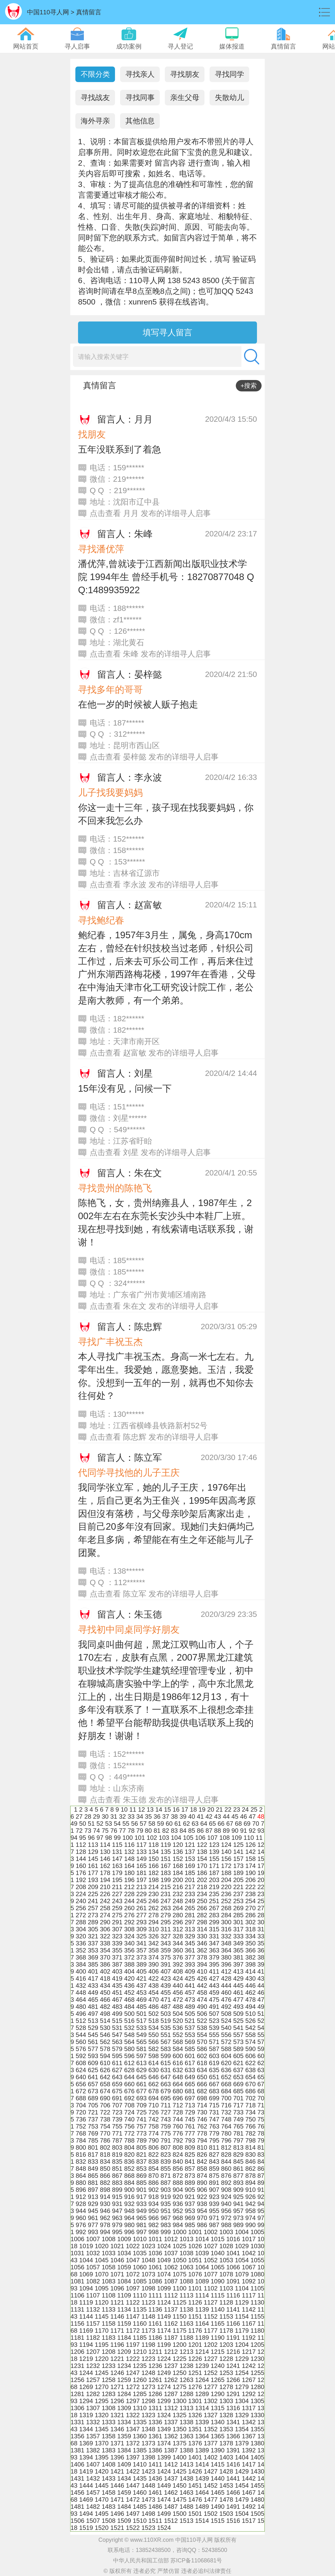 The height and width of the screenshot is (2576, 335). Describe the element at coordinates (141, 2224) in the screenshot. I see `981` at that location.